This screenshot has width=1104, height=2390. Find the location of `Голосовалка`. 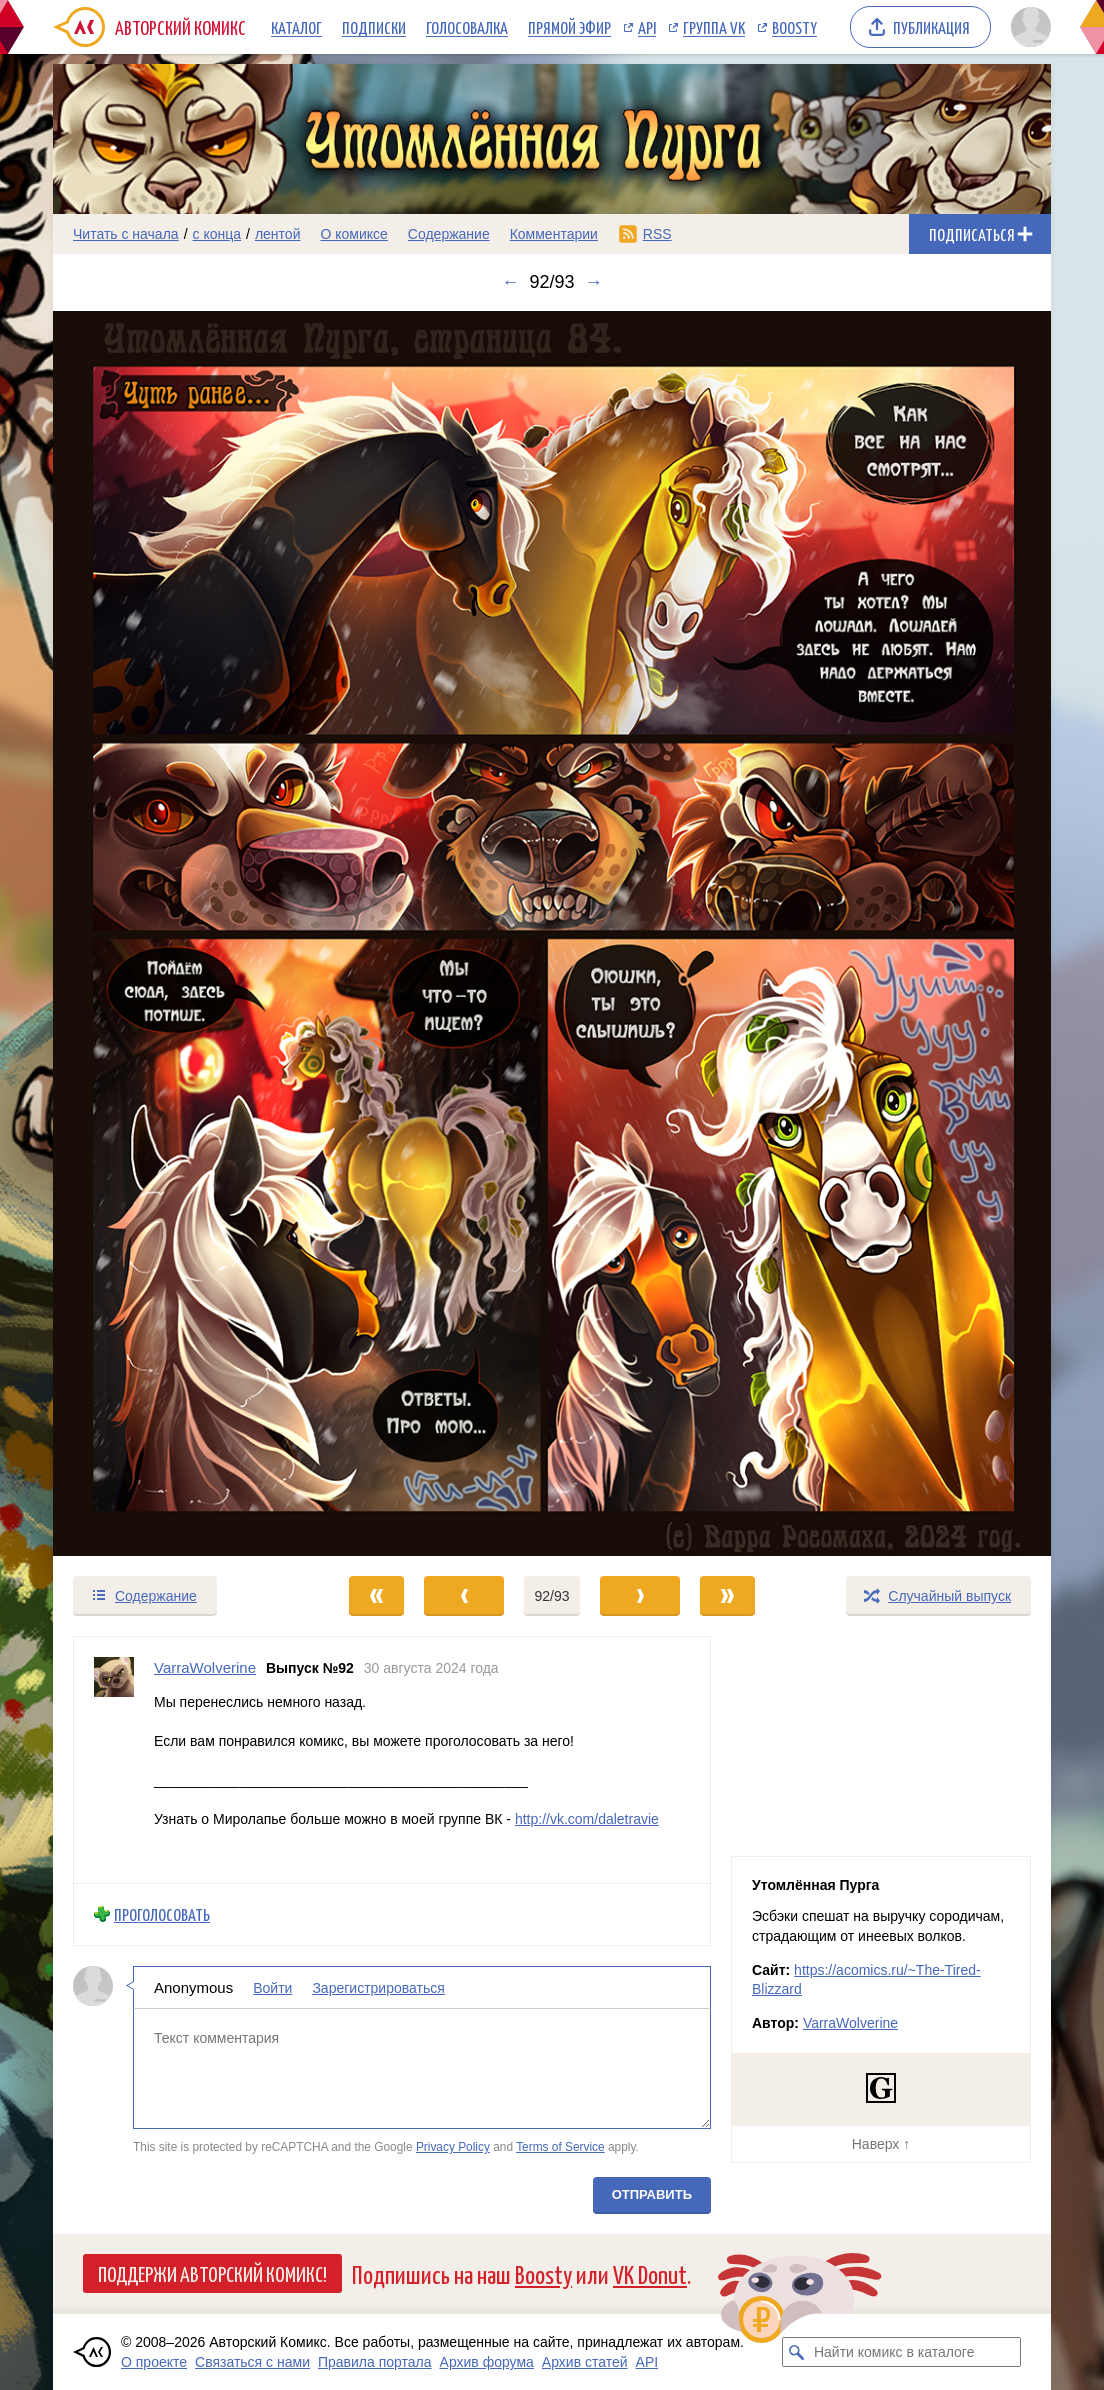

Голосовалка is located at coordinates (467, 27).